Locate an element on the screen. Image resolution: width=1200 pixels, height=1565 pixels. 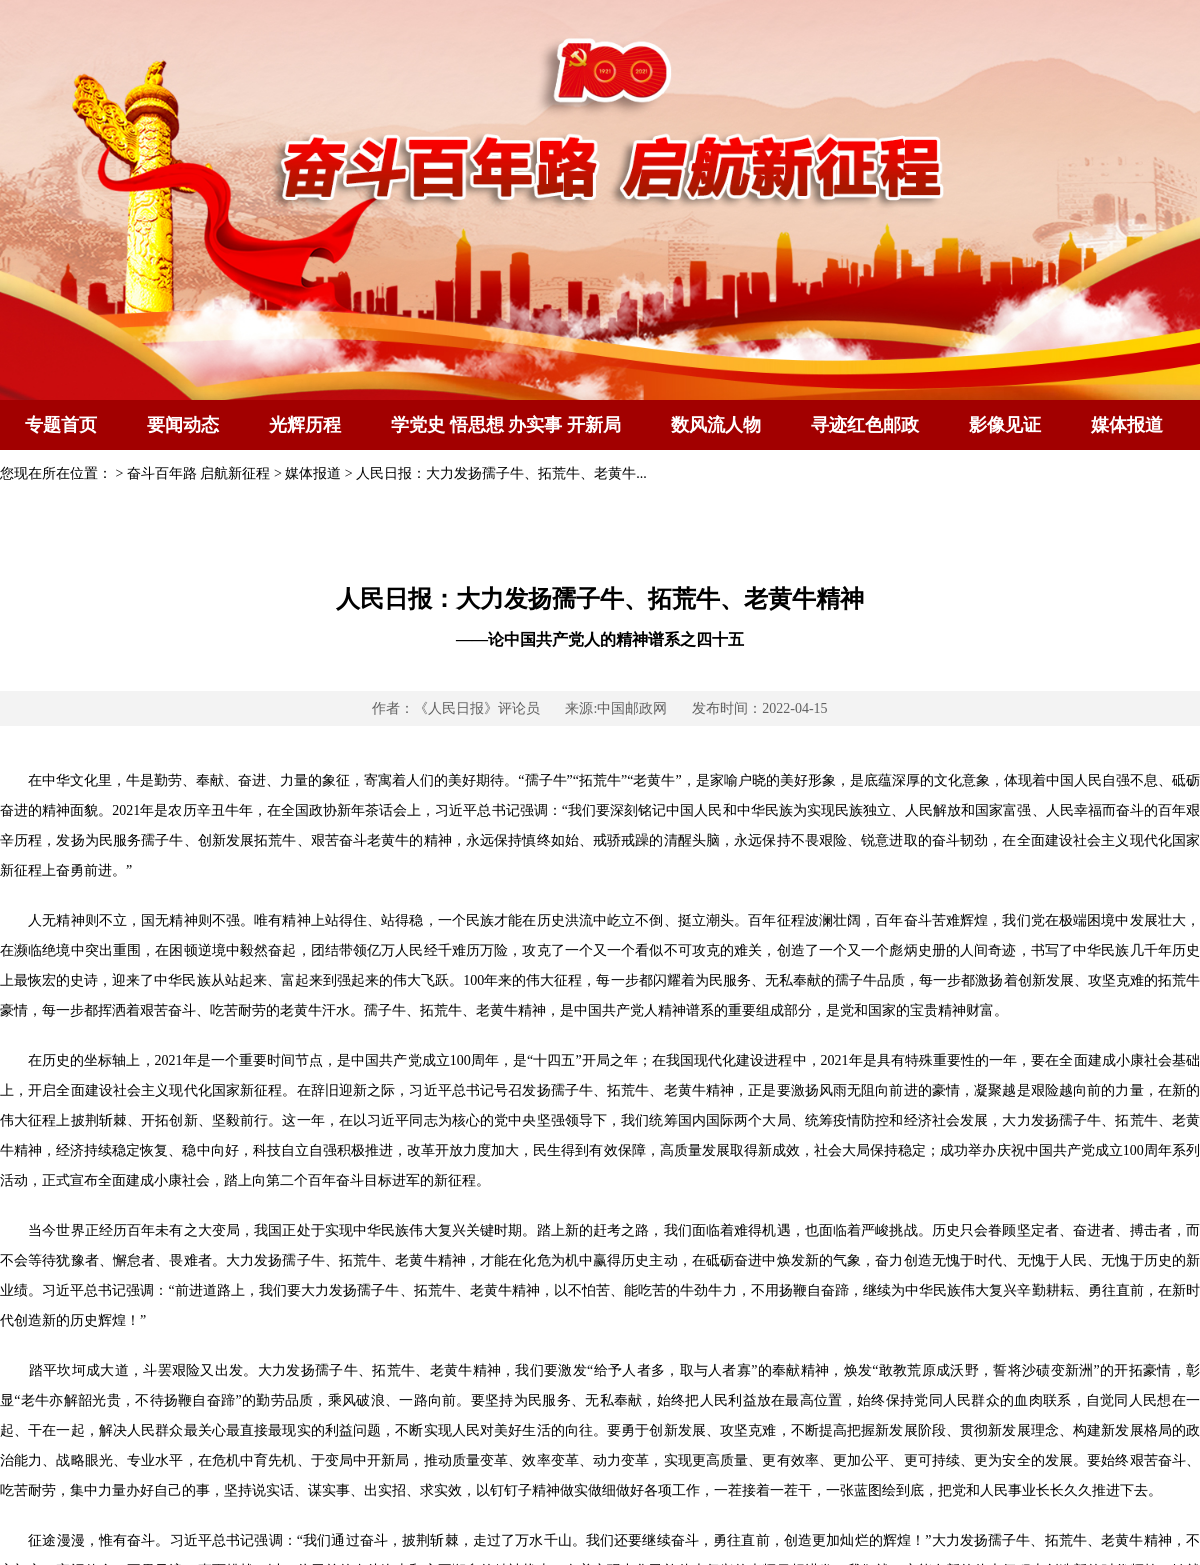
奋斗百年路 启航新征程 is located at coordinates (199, 473).